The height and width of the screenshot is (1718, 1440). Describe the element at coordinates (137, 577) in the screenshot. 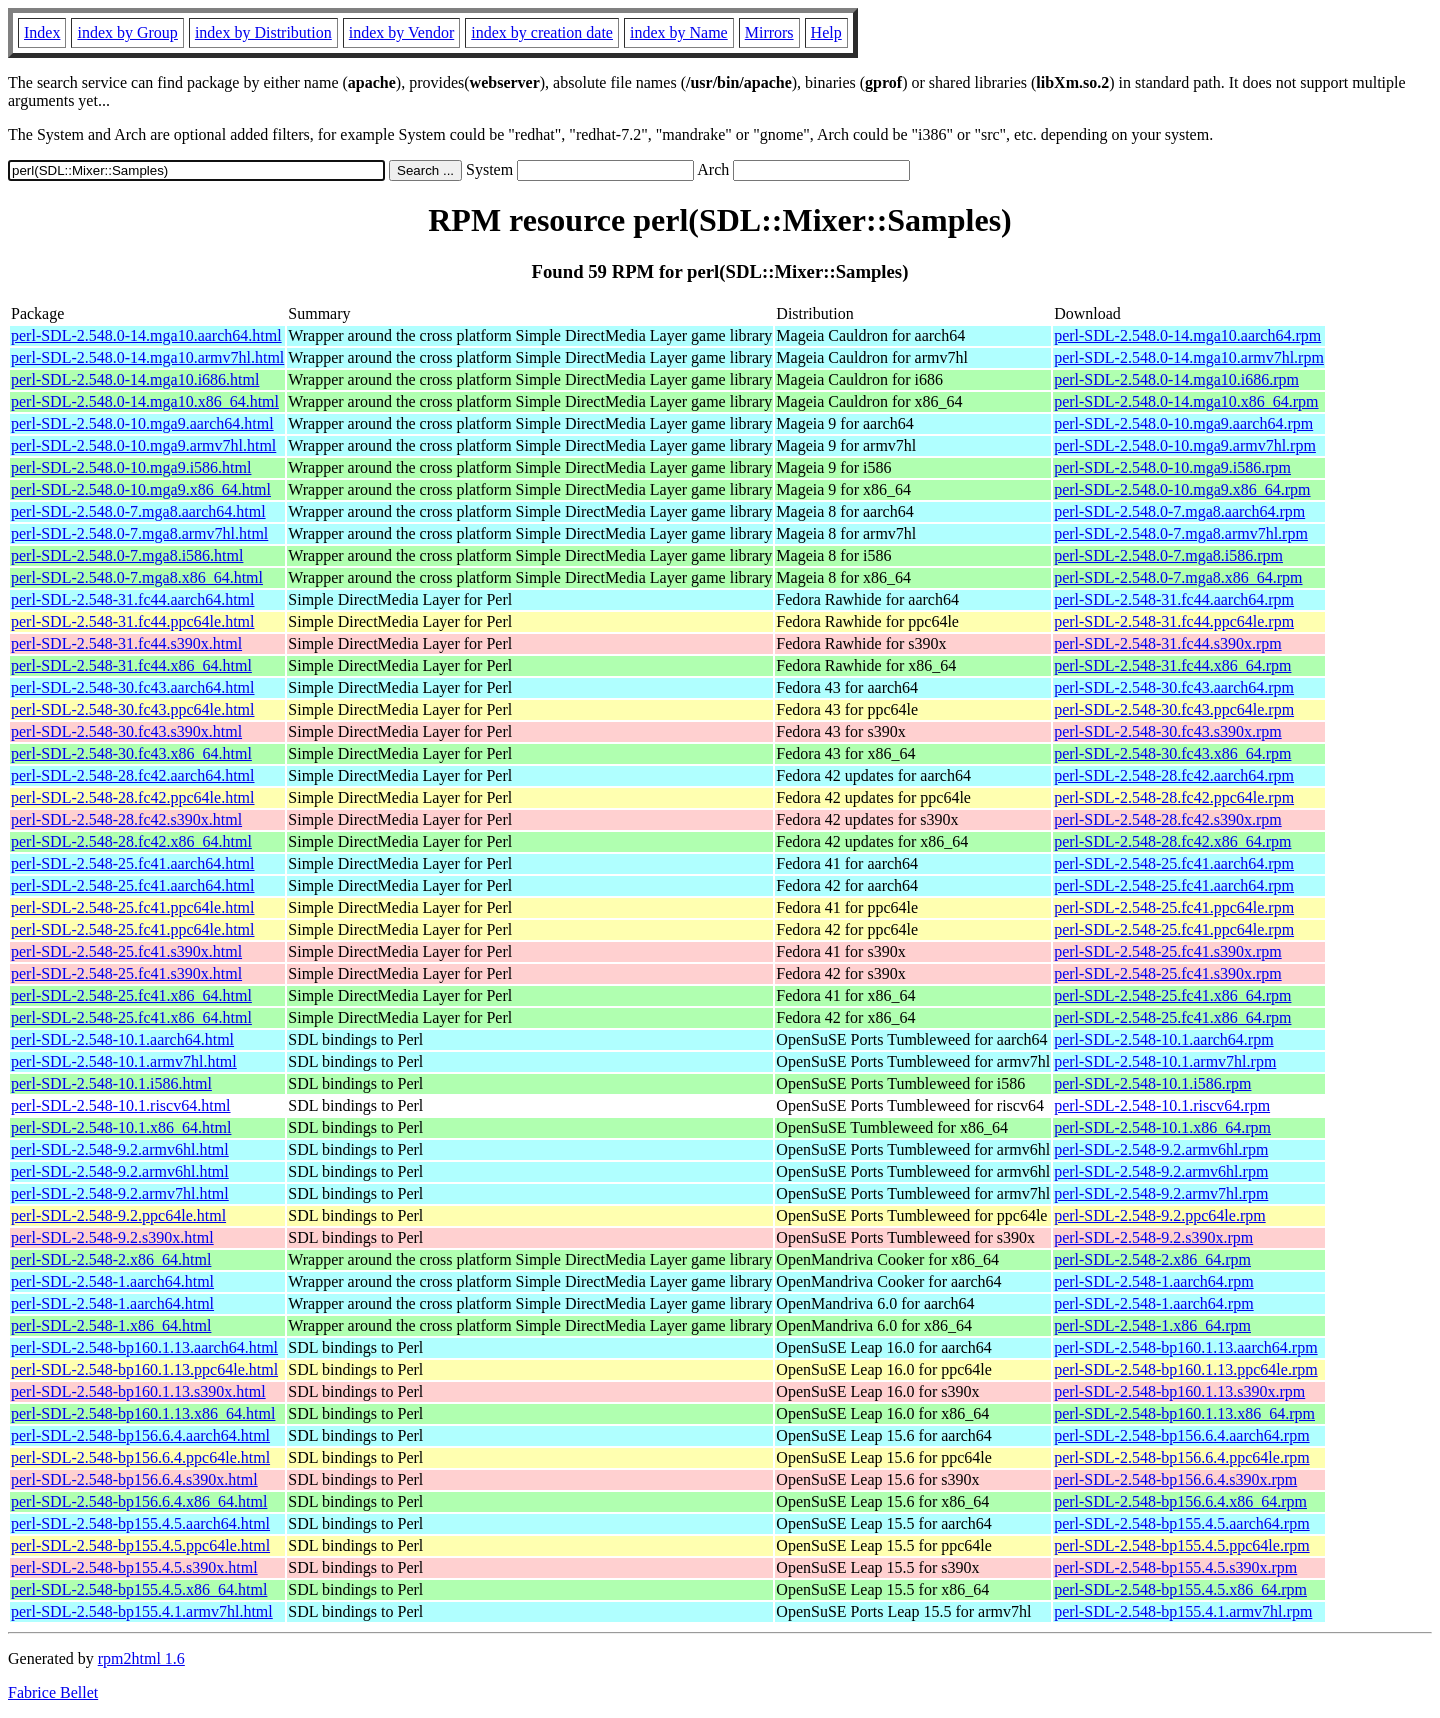

I see `perl-SDL-2.548.0-7.mga8.x86_64.html` at that location.